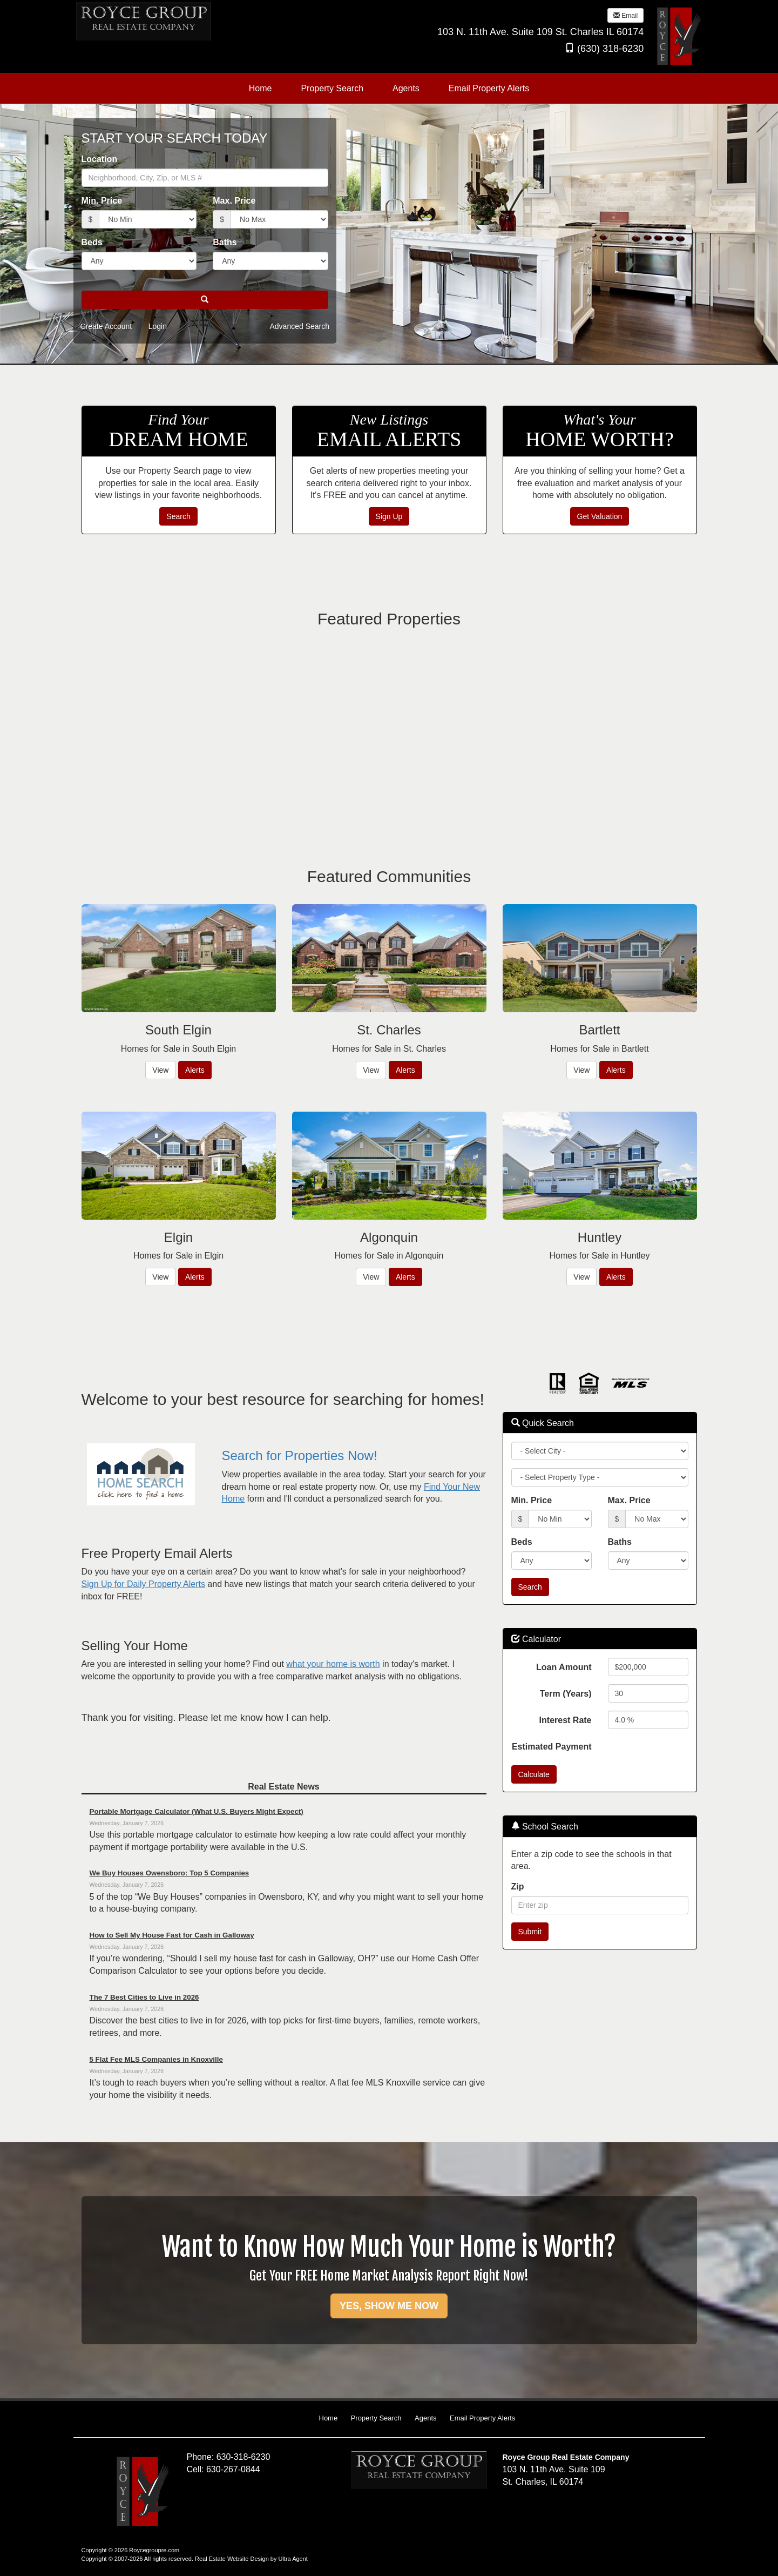 The width and height of the screenshot is (778, 2576). Describe the element at coordinates (552, 1746) in the screenshot. I see `Estimated Payment` at that location.